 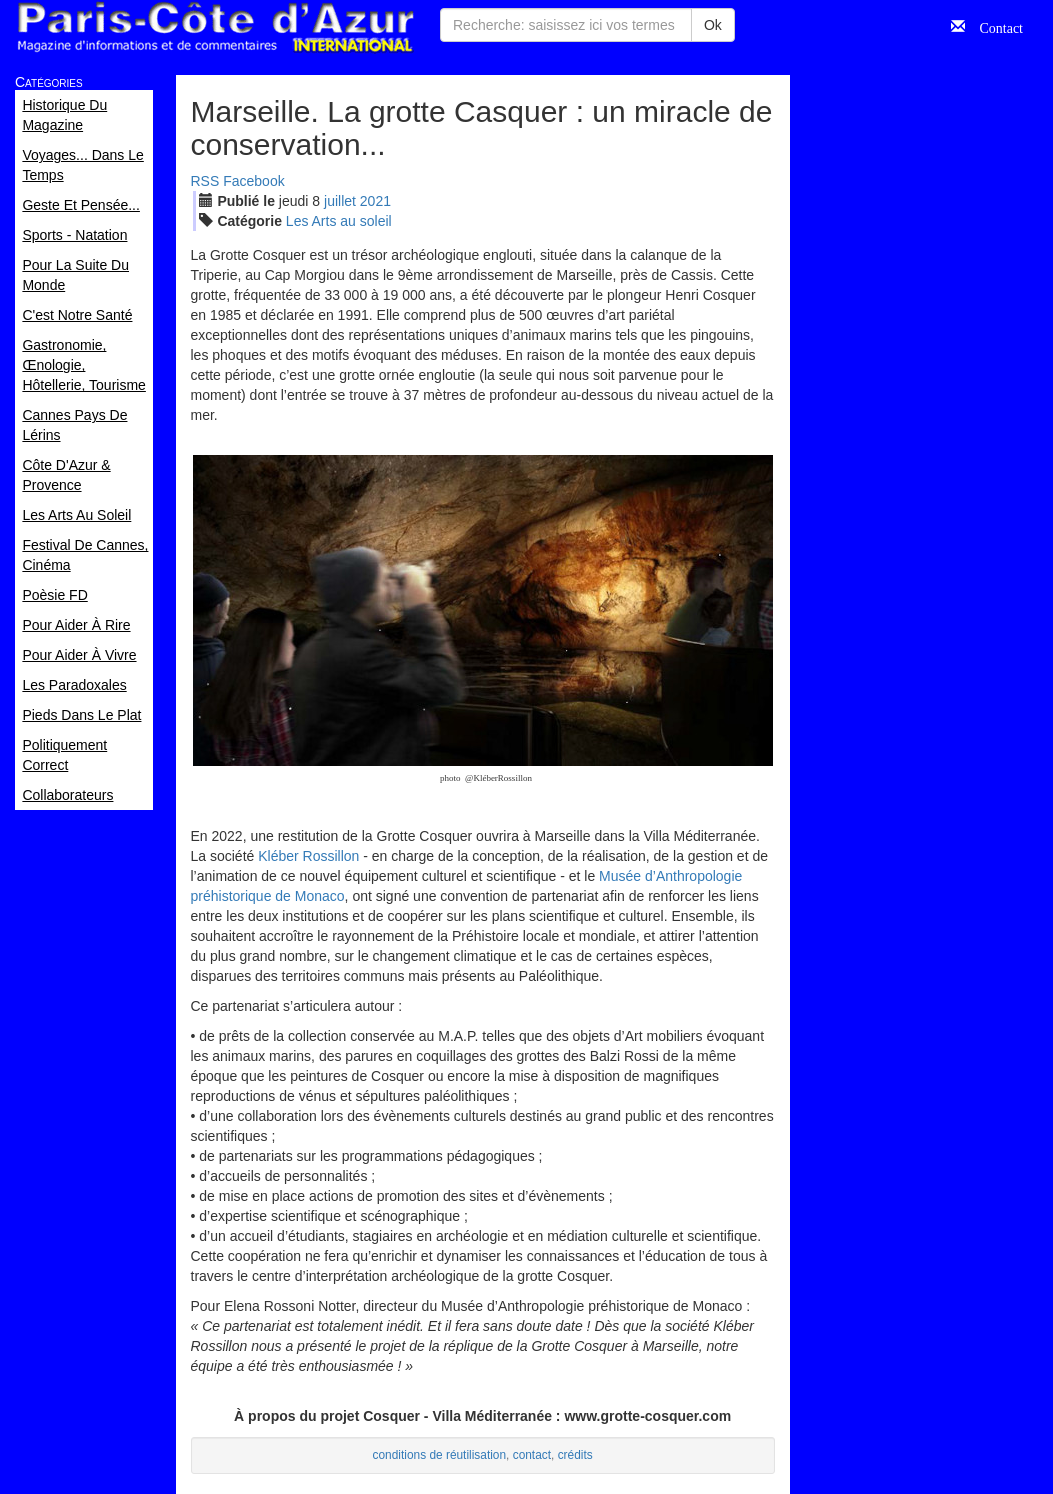 I want to click on conditions de réutilisation, so click(x=440, y=1455).